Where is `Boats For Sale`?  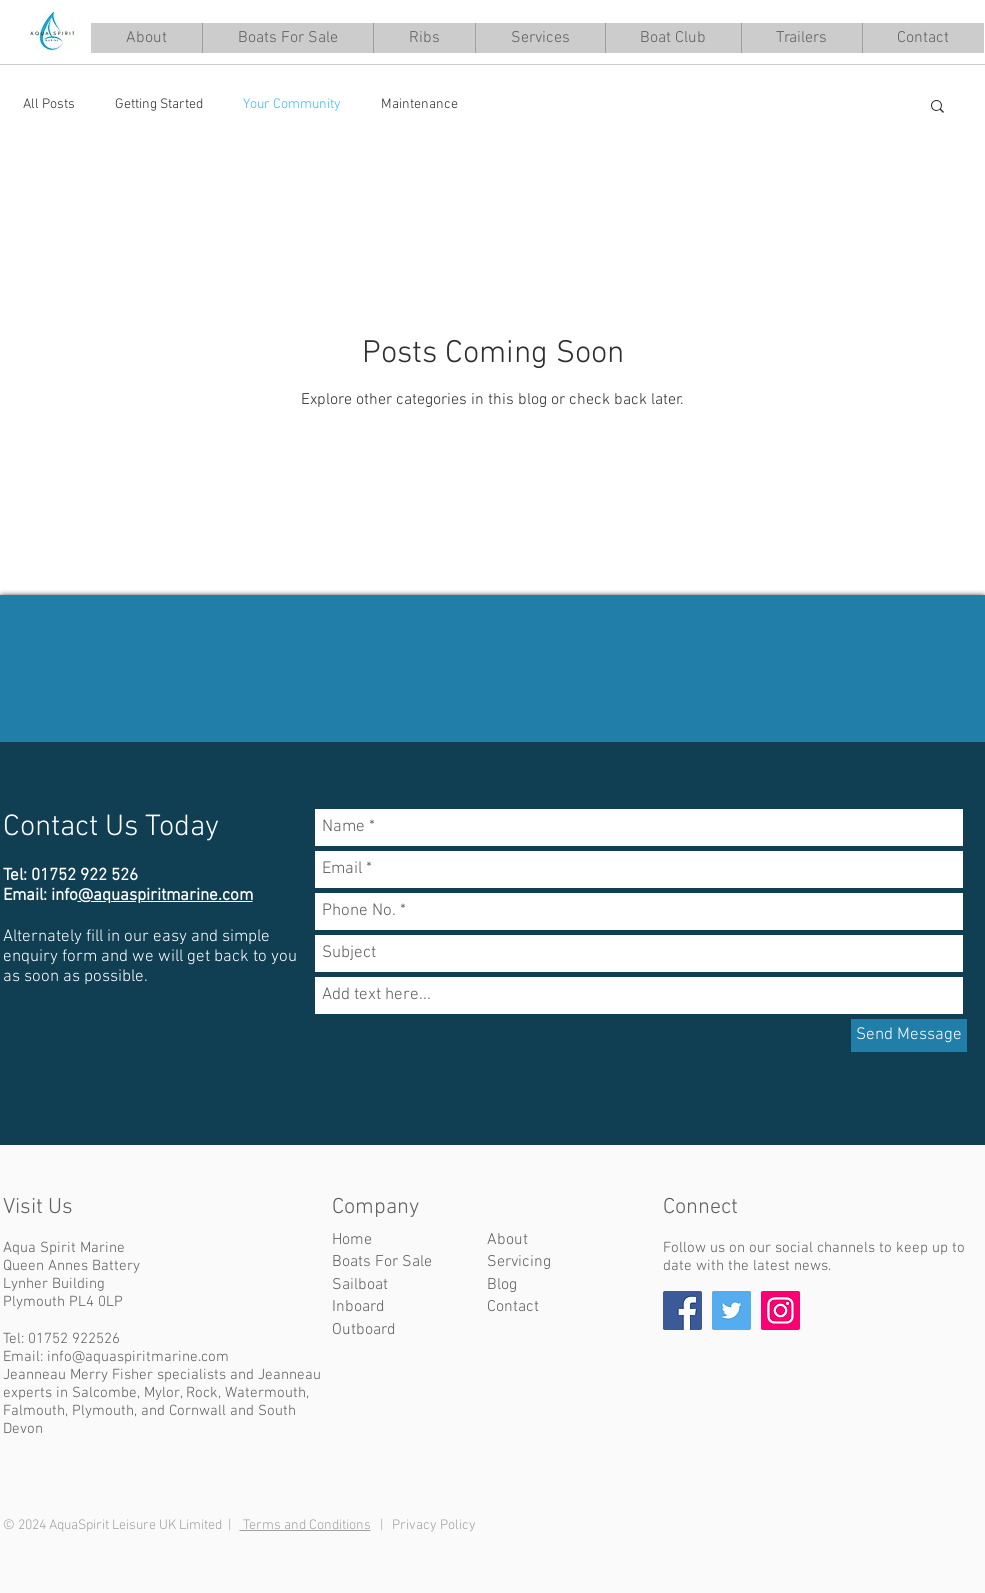 Boats For Sale is located at coordinates (382, 1262).